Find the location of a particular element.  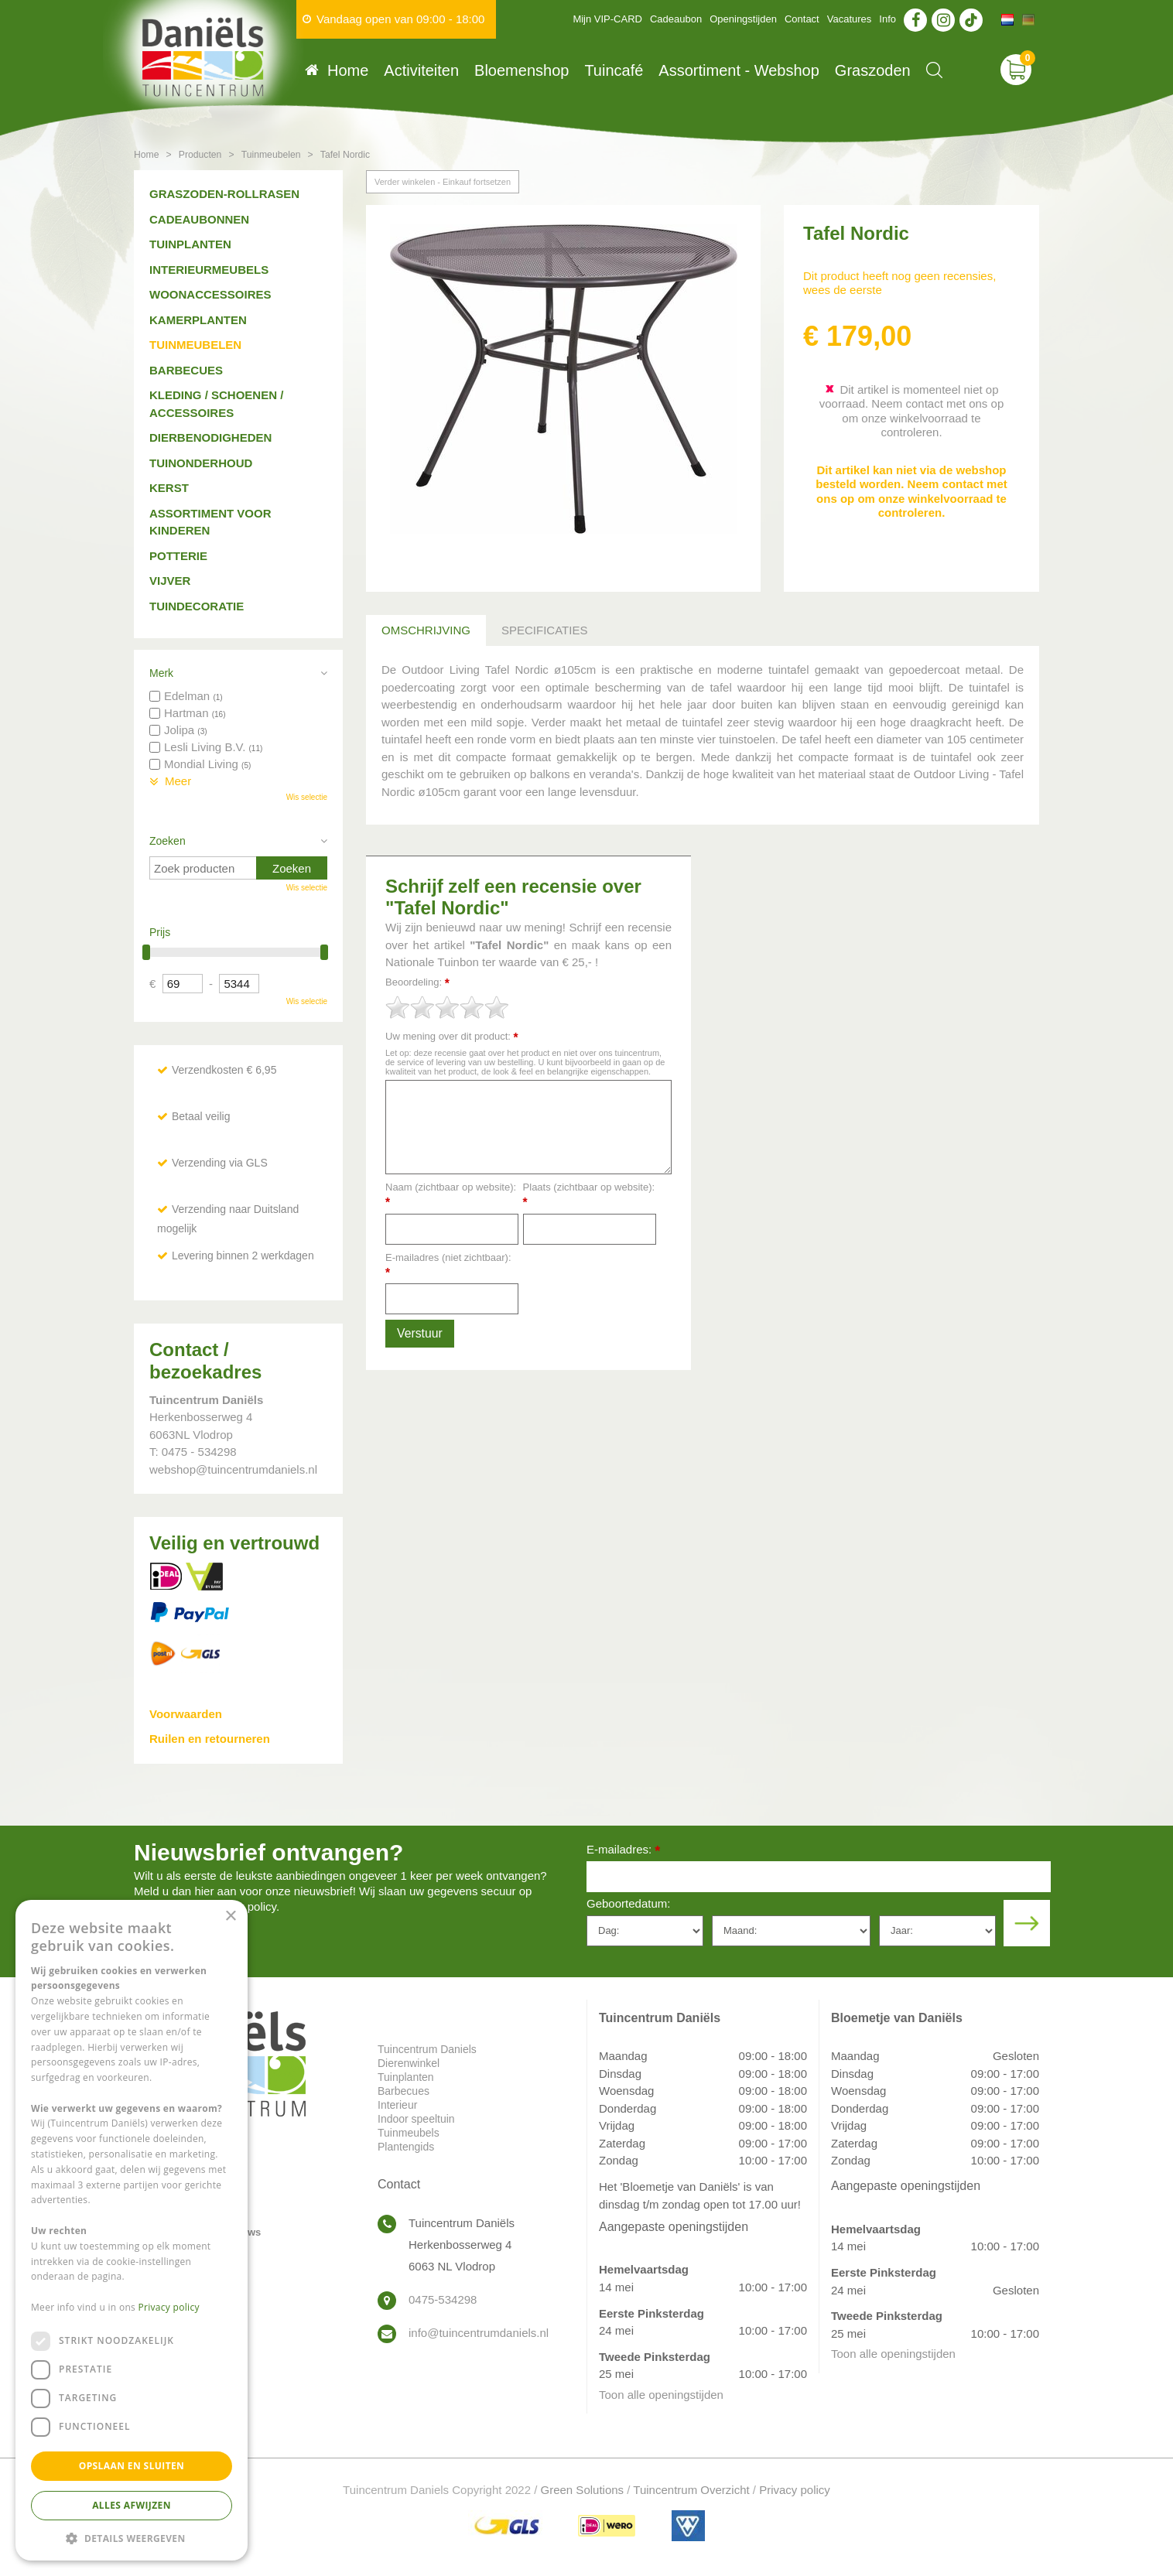

Graszoden-Rollrasen is located at coordinates (224, 193).